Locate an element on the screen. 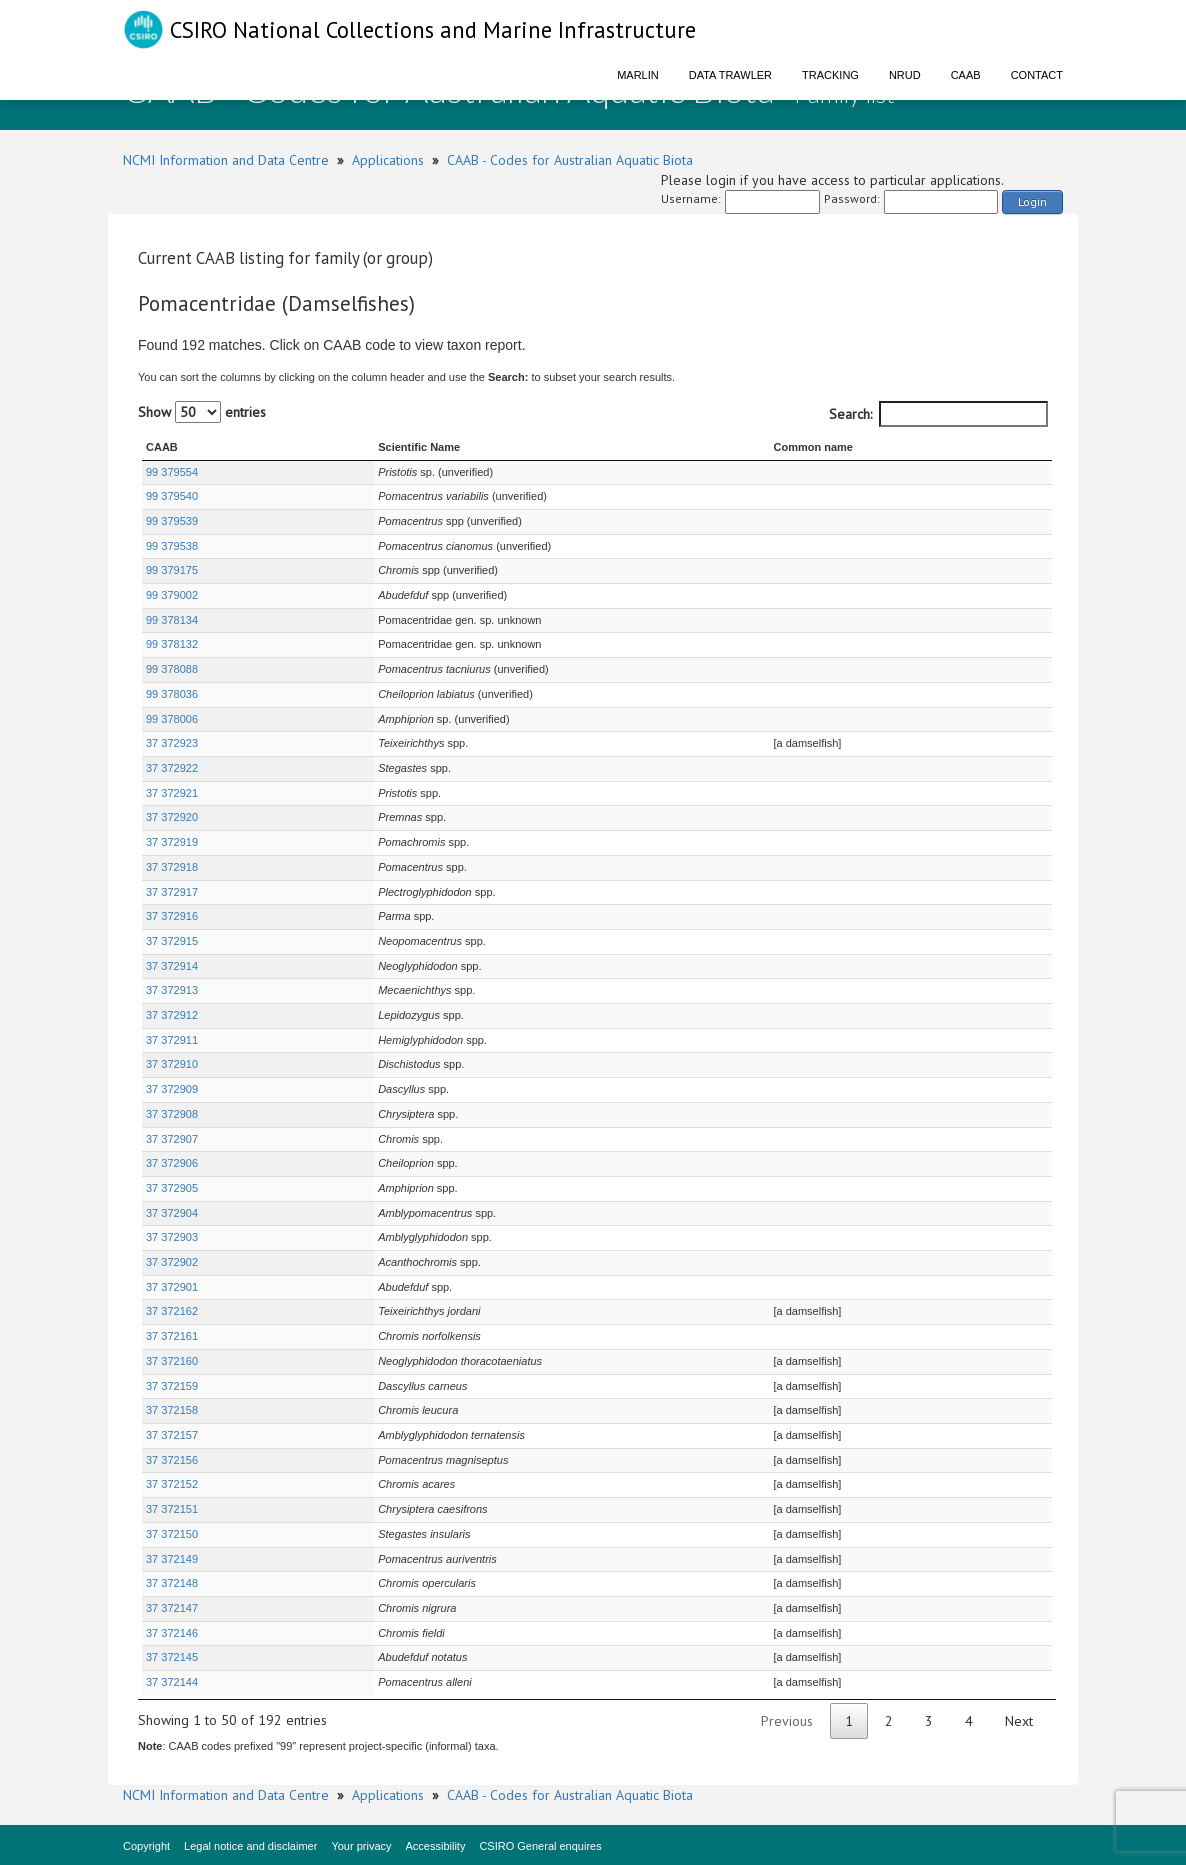 Image resolution: width=1186 pixels, height=1865 pixels. Applications is located at coordinates (388, 160).